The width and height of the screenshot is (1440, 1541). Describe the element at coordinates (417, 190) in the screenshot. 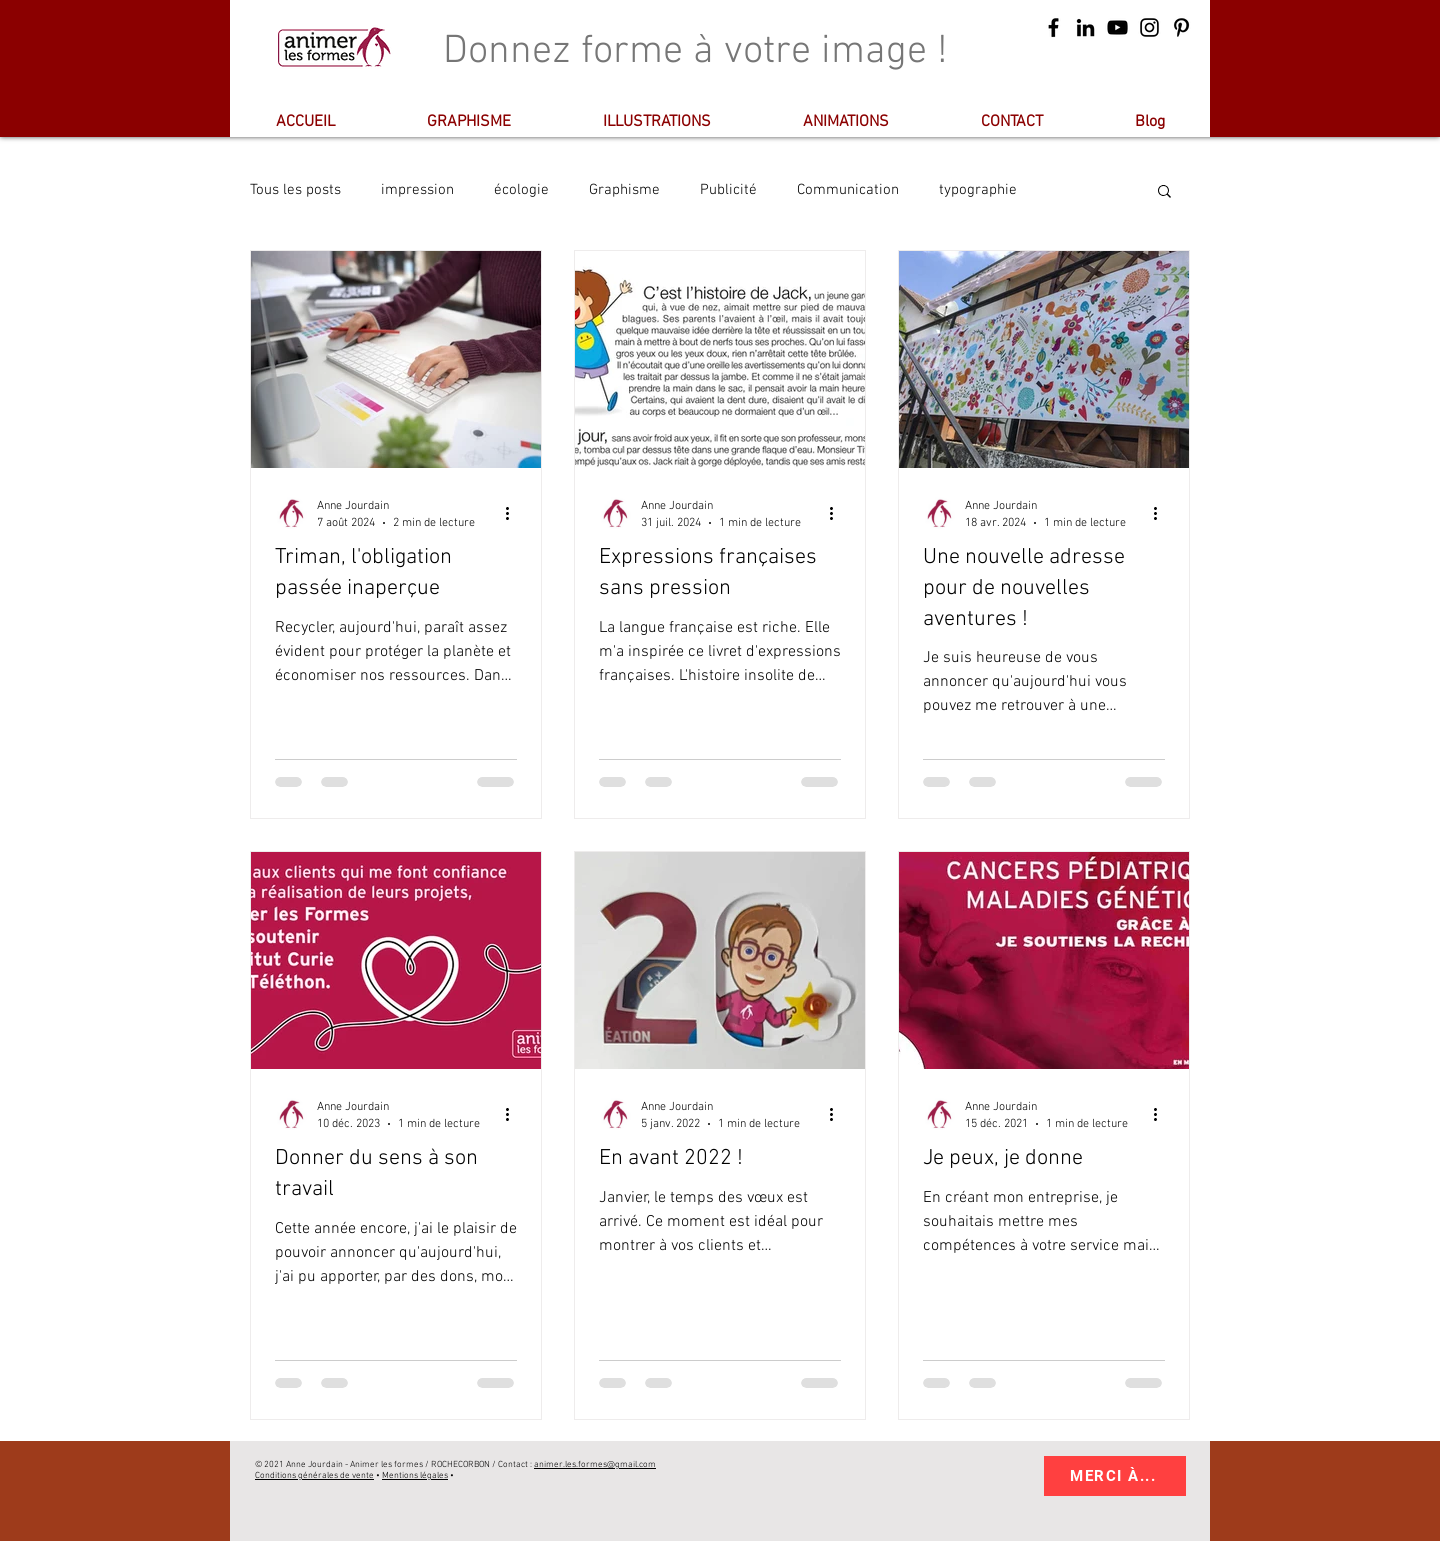

I see `impression` at that location.